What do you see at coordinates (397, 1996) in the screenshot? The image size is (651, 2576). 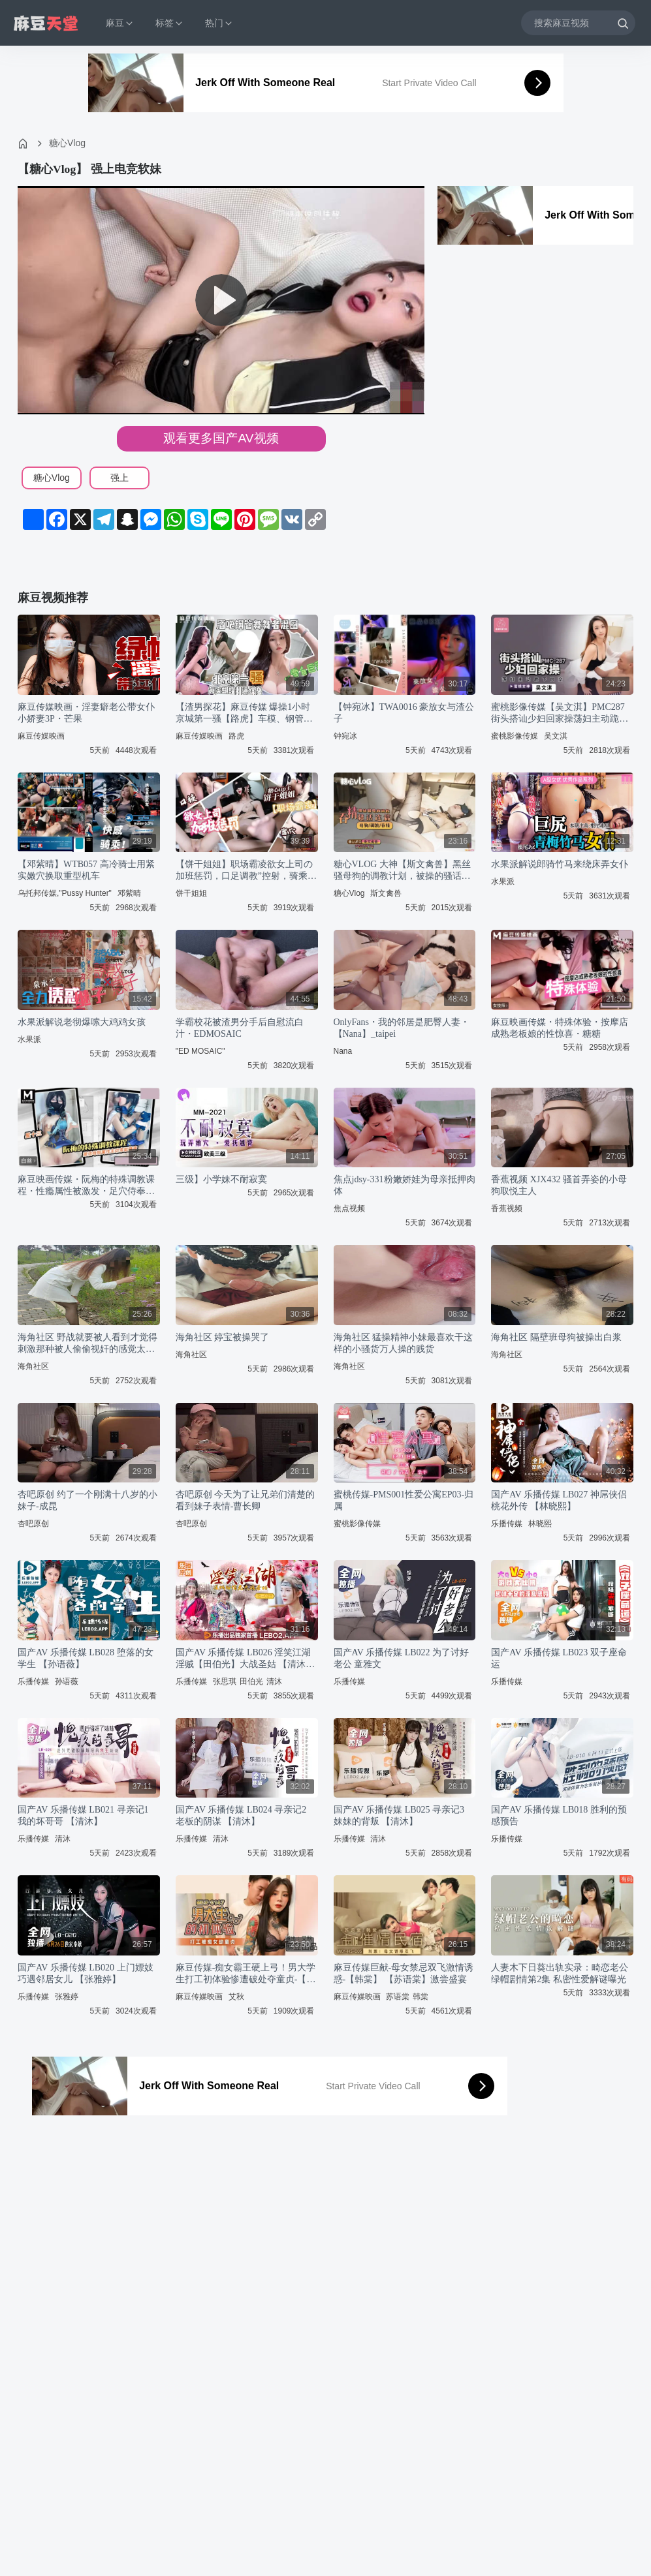 I see `苏语棠` at bounding box center [397, 1996].